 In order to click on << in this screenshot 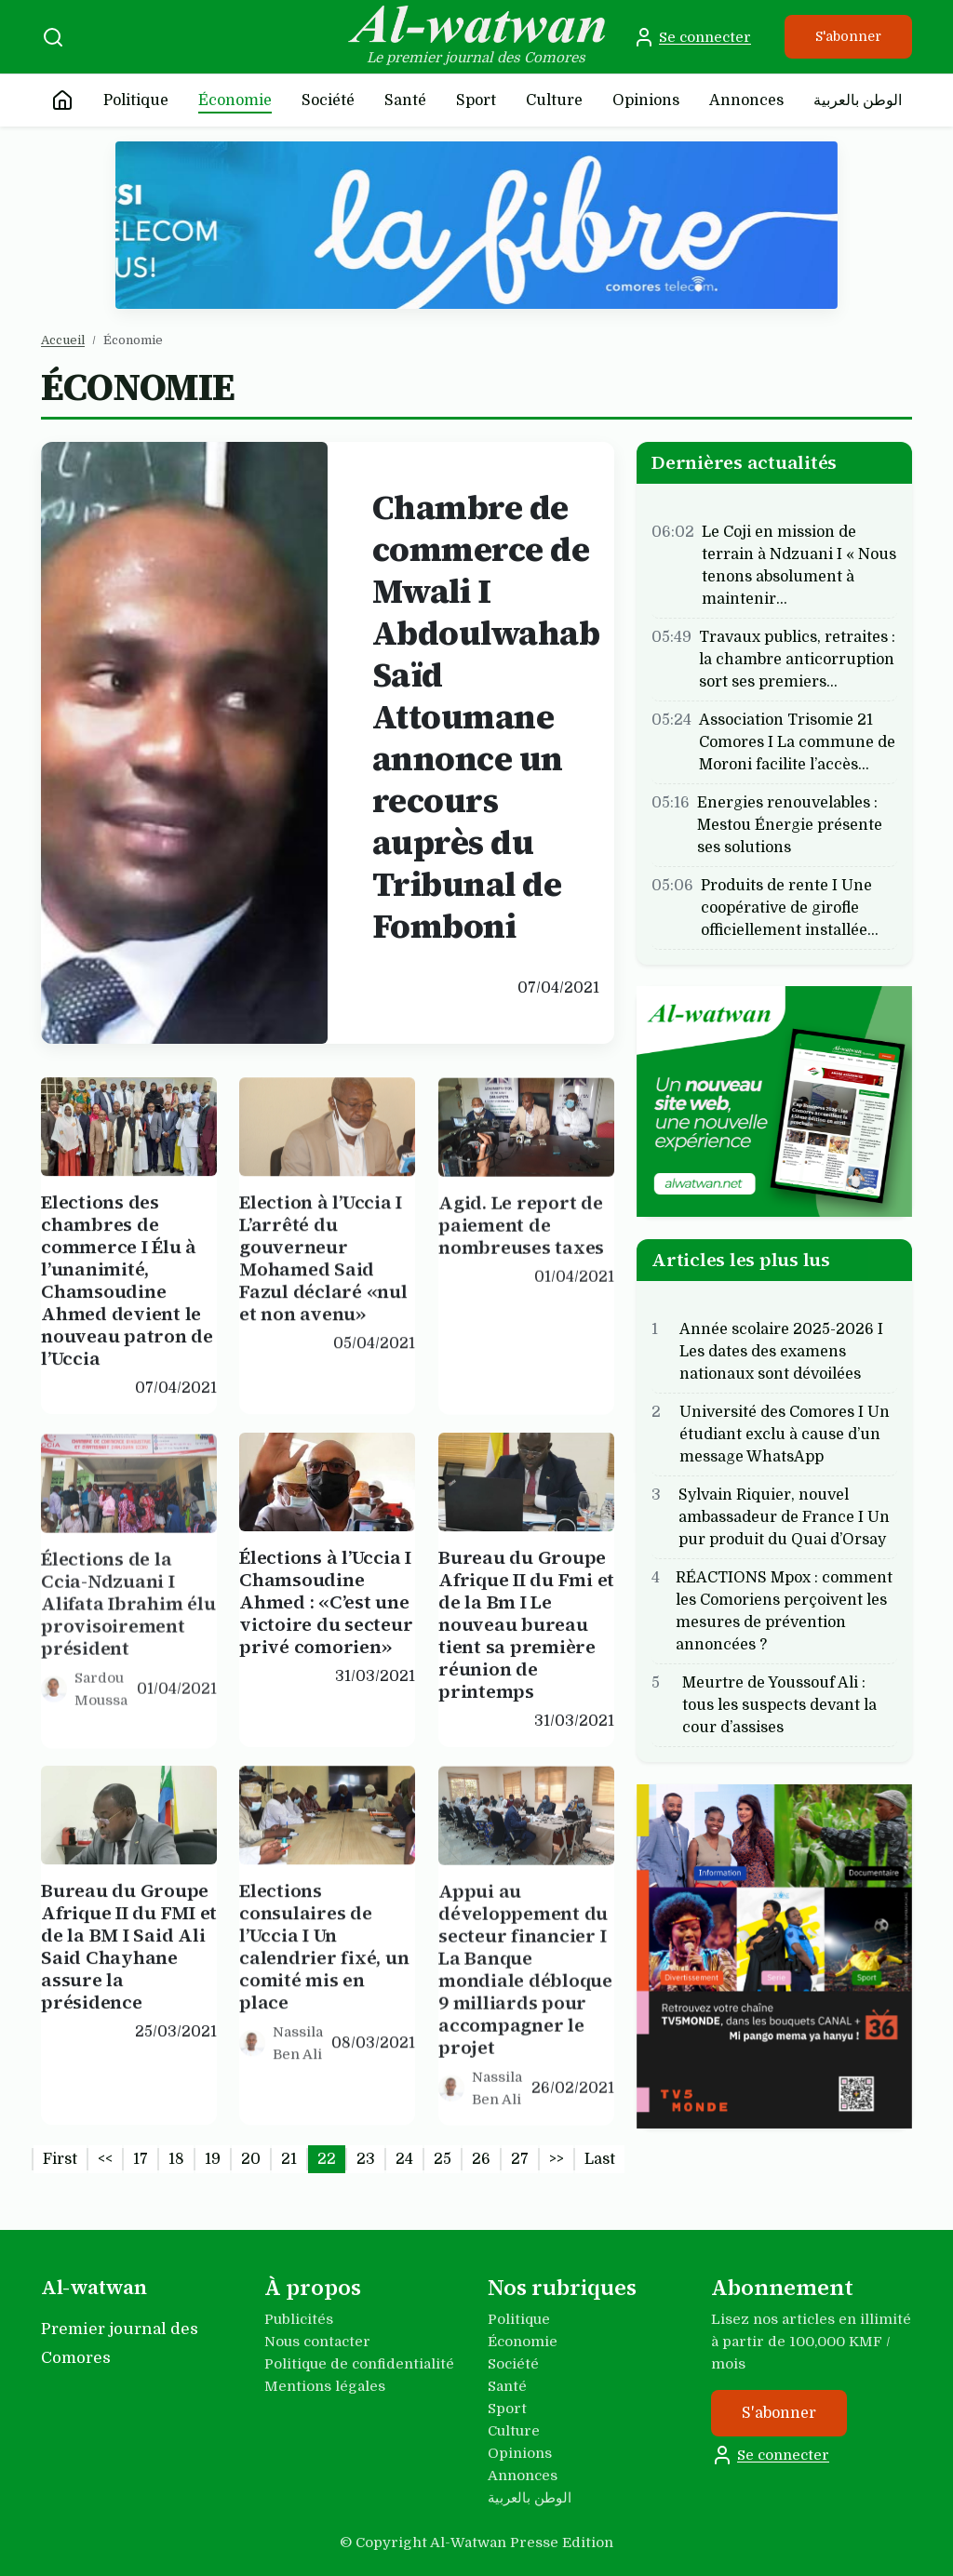, I will do `click(105, 2159)`.